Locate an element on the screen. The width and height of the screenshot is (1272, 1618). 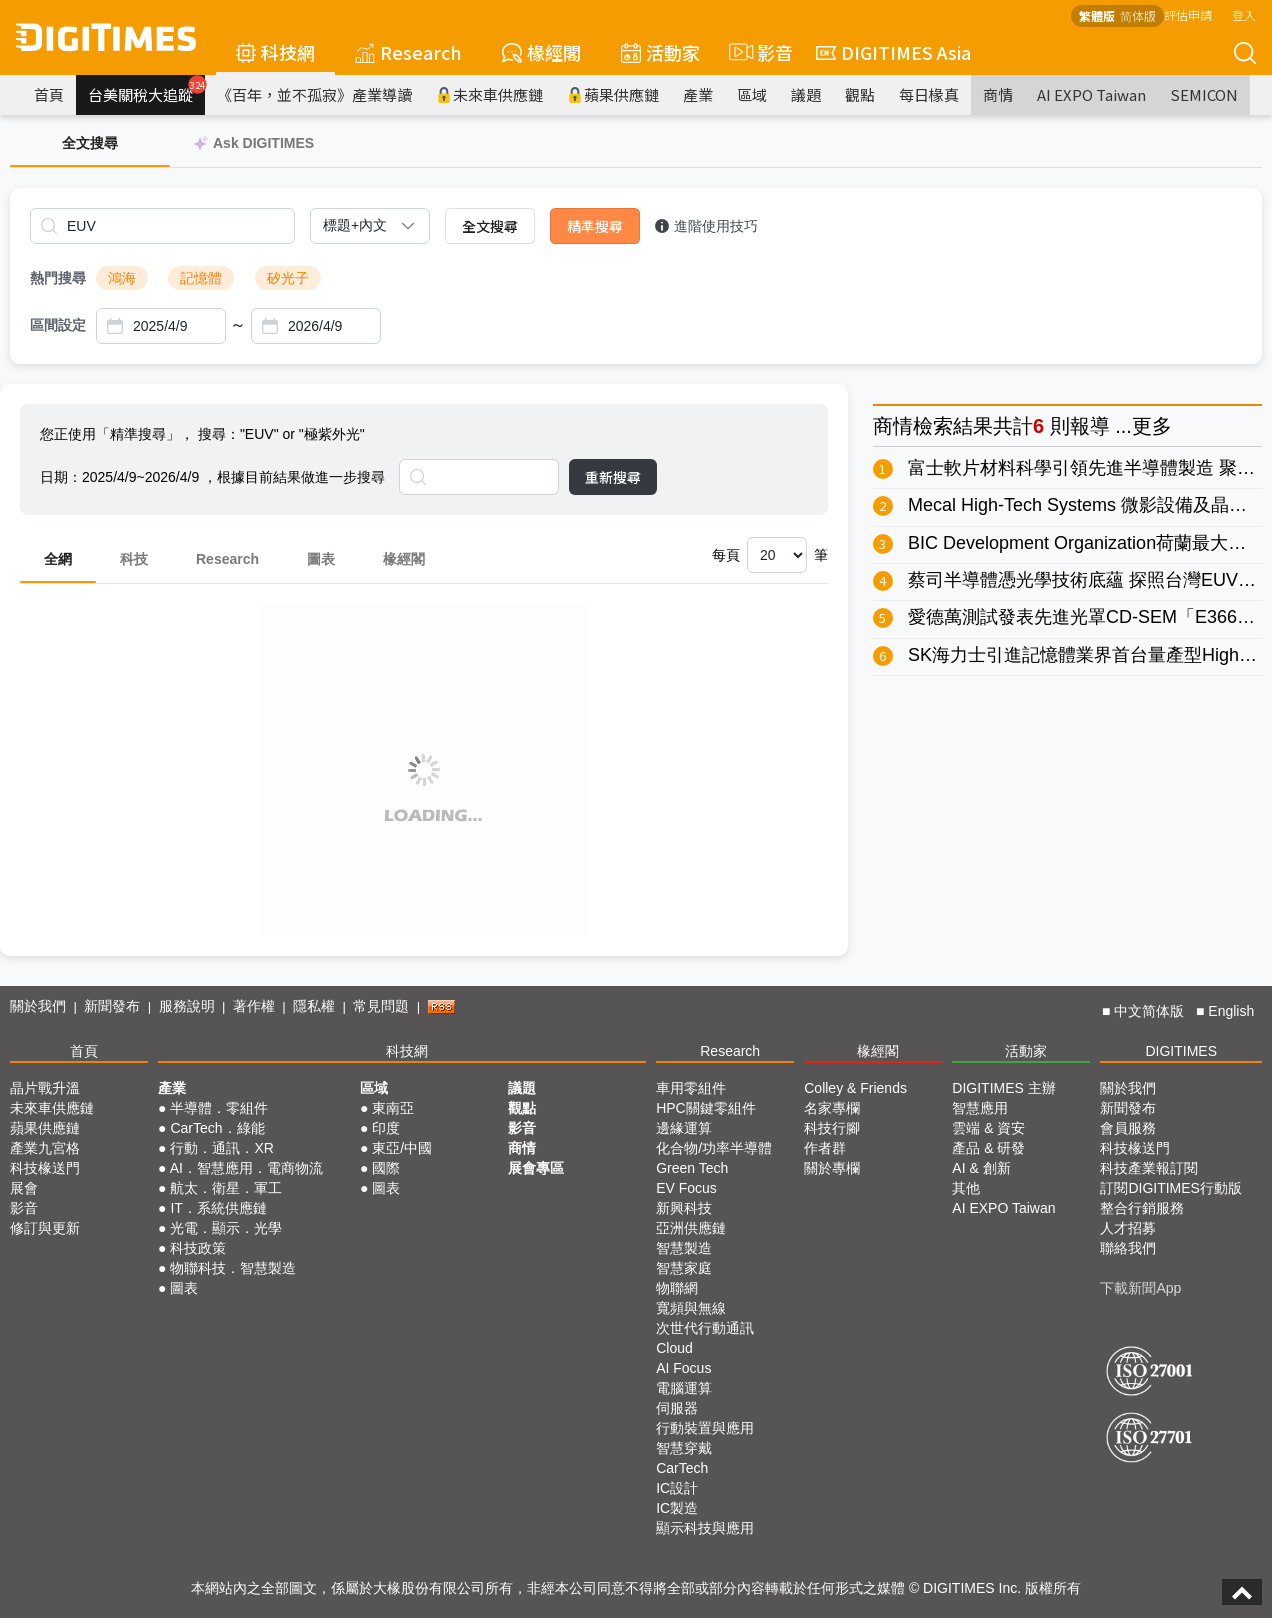
AI．智慧應用．電商物流 is located at coordinates (246, 1168).